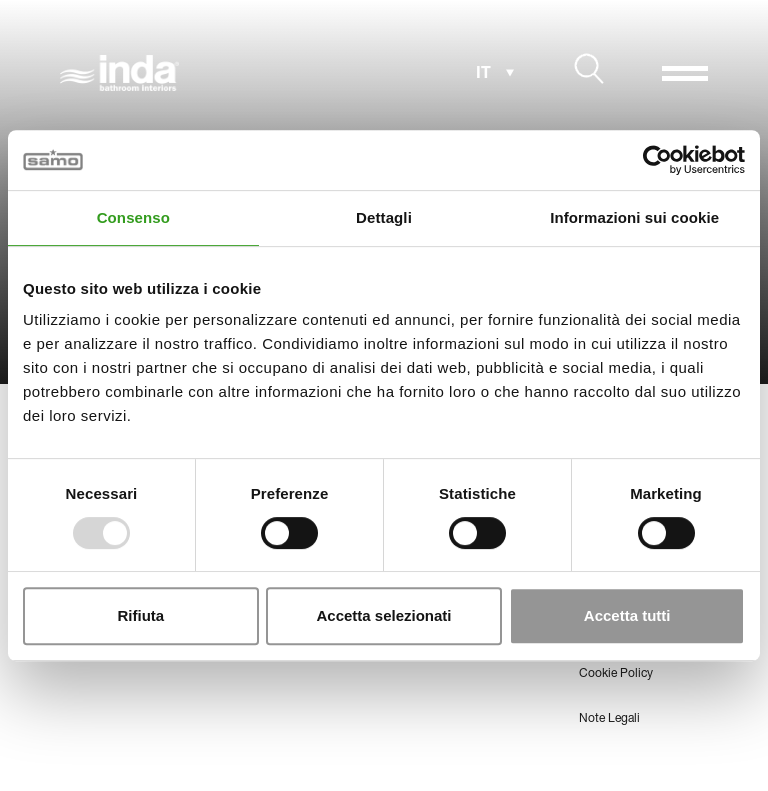  I want to click on [Usercentrics Cookiebot - opens in a new window], so click(657, 160).